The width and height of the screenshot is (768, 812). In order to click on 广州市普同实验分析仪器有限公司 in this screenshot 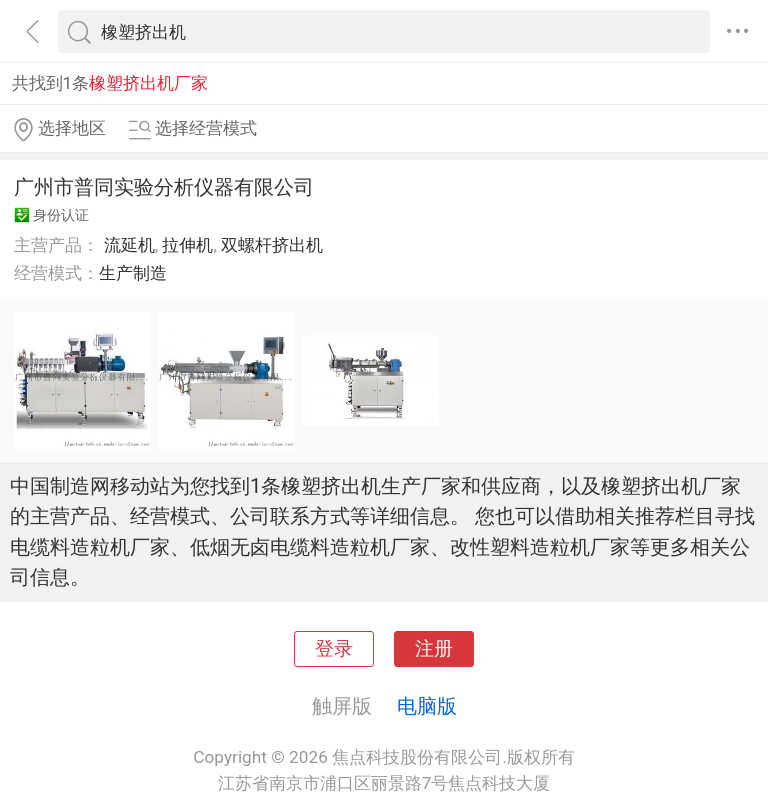, I will do `click(164, 187)`.